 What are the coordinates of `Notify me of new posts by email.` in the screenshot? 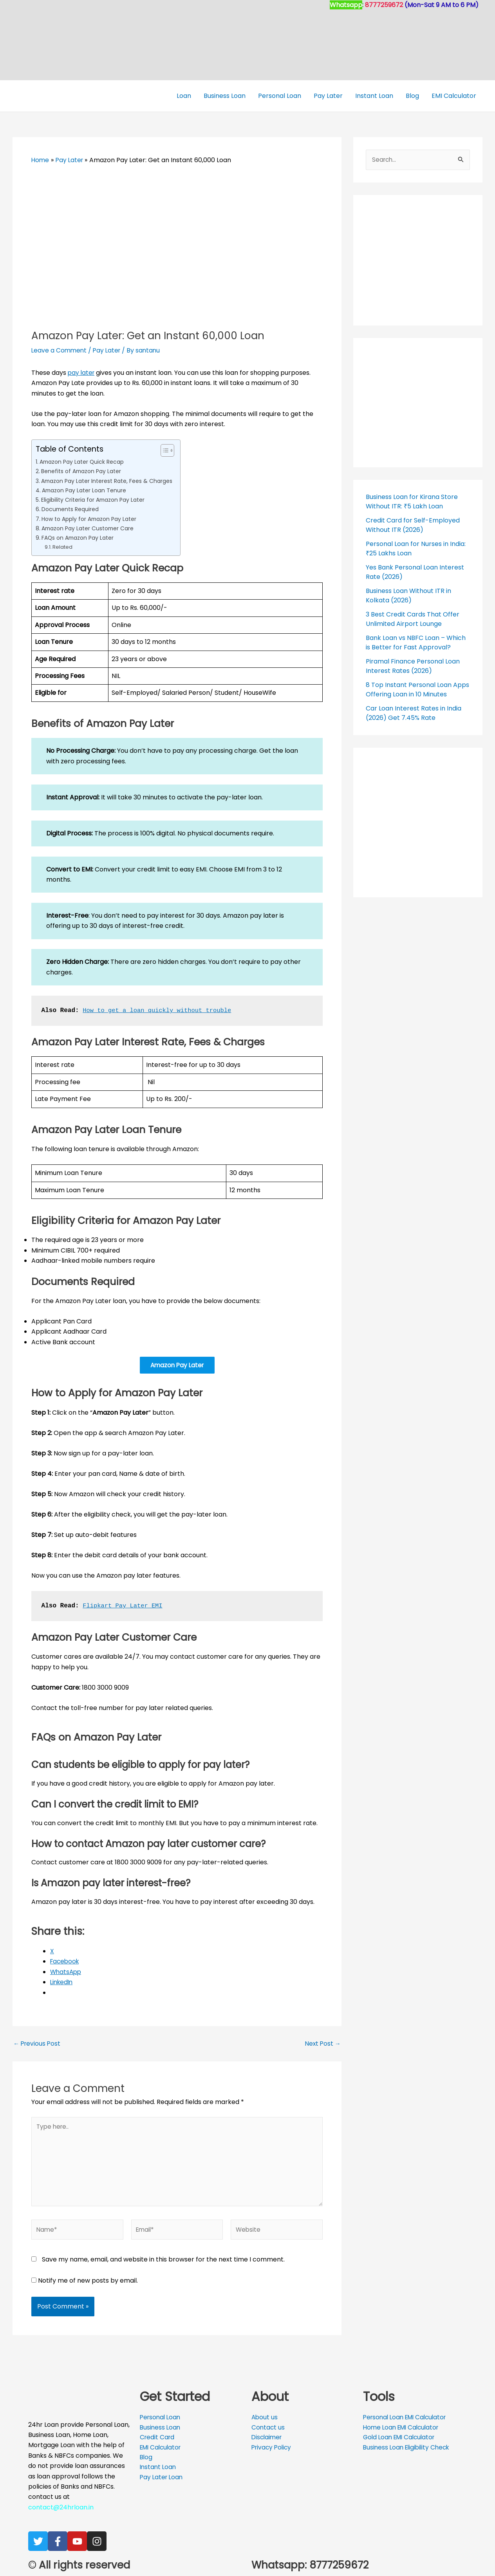 It's located at (88, 2285).